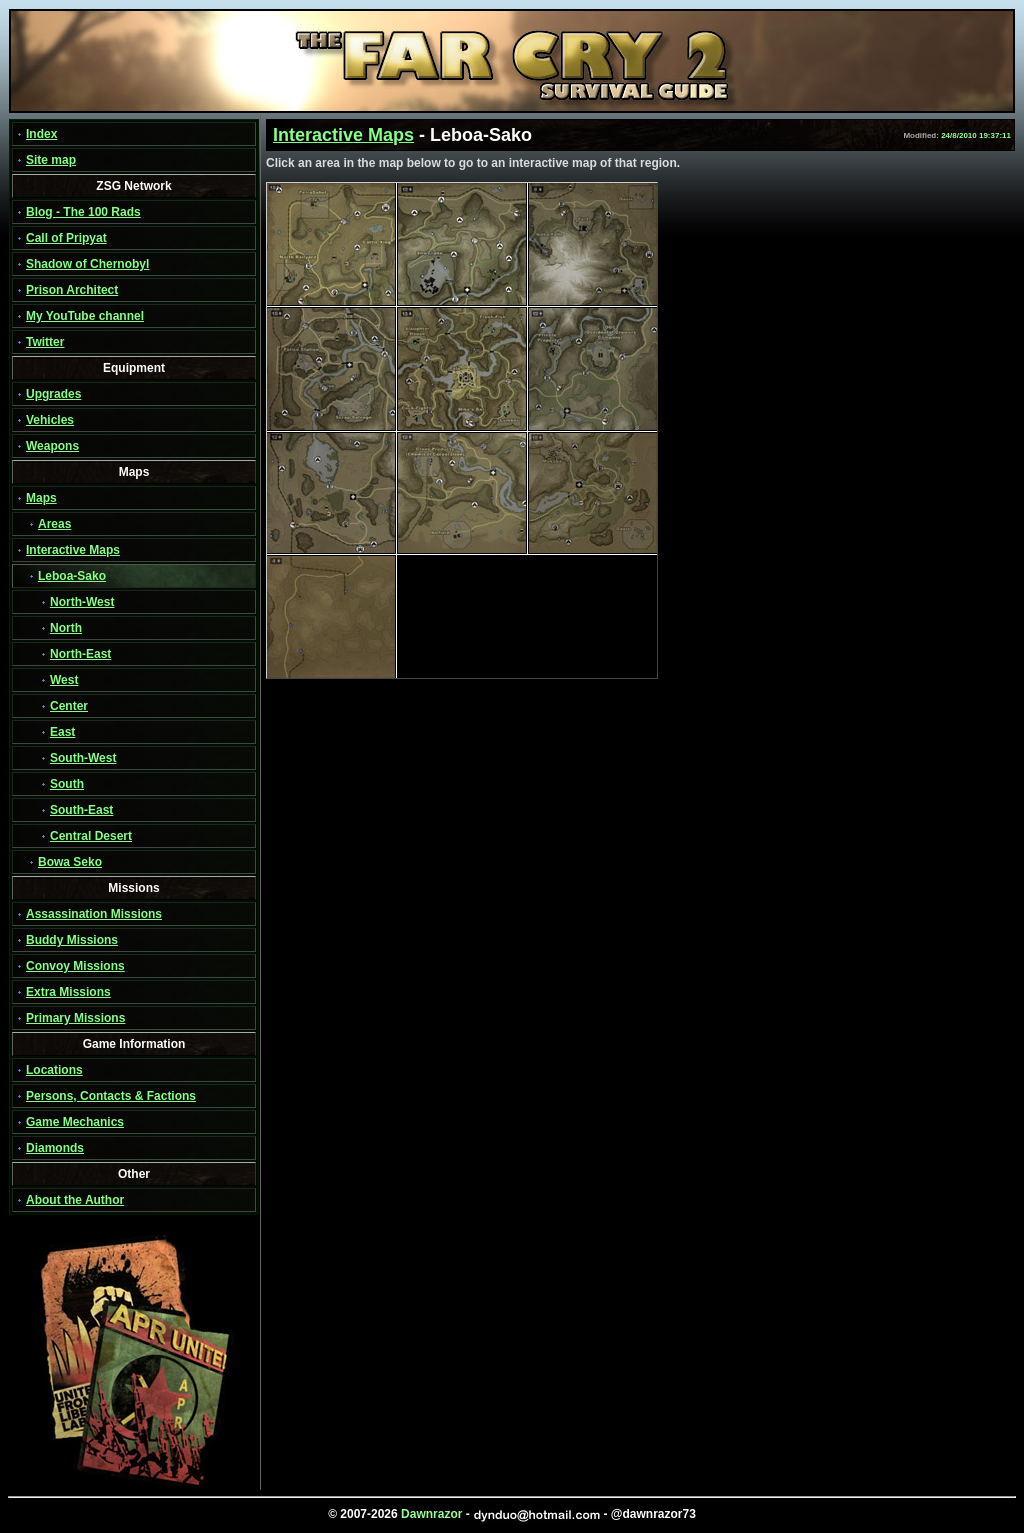 The height and width of the screenshot is (1533, 1024). Describe the element at coordinates (75, 966) in the screenshot. I see `Convoy Missions` at that location.